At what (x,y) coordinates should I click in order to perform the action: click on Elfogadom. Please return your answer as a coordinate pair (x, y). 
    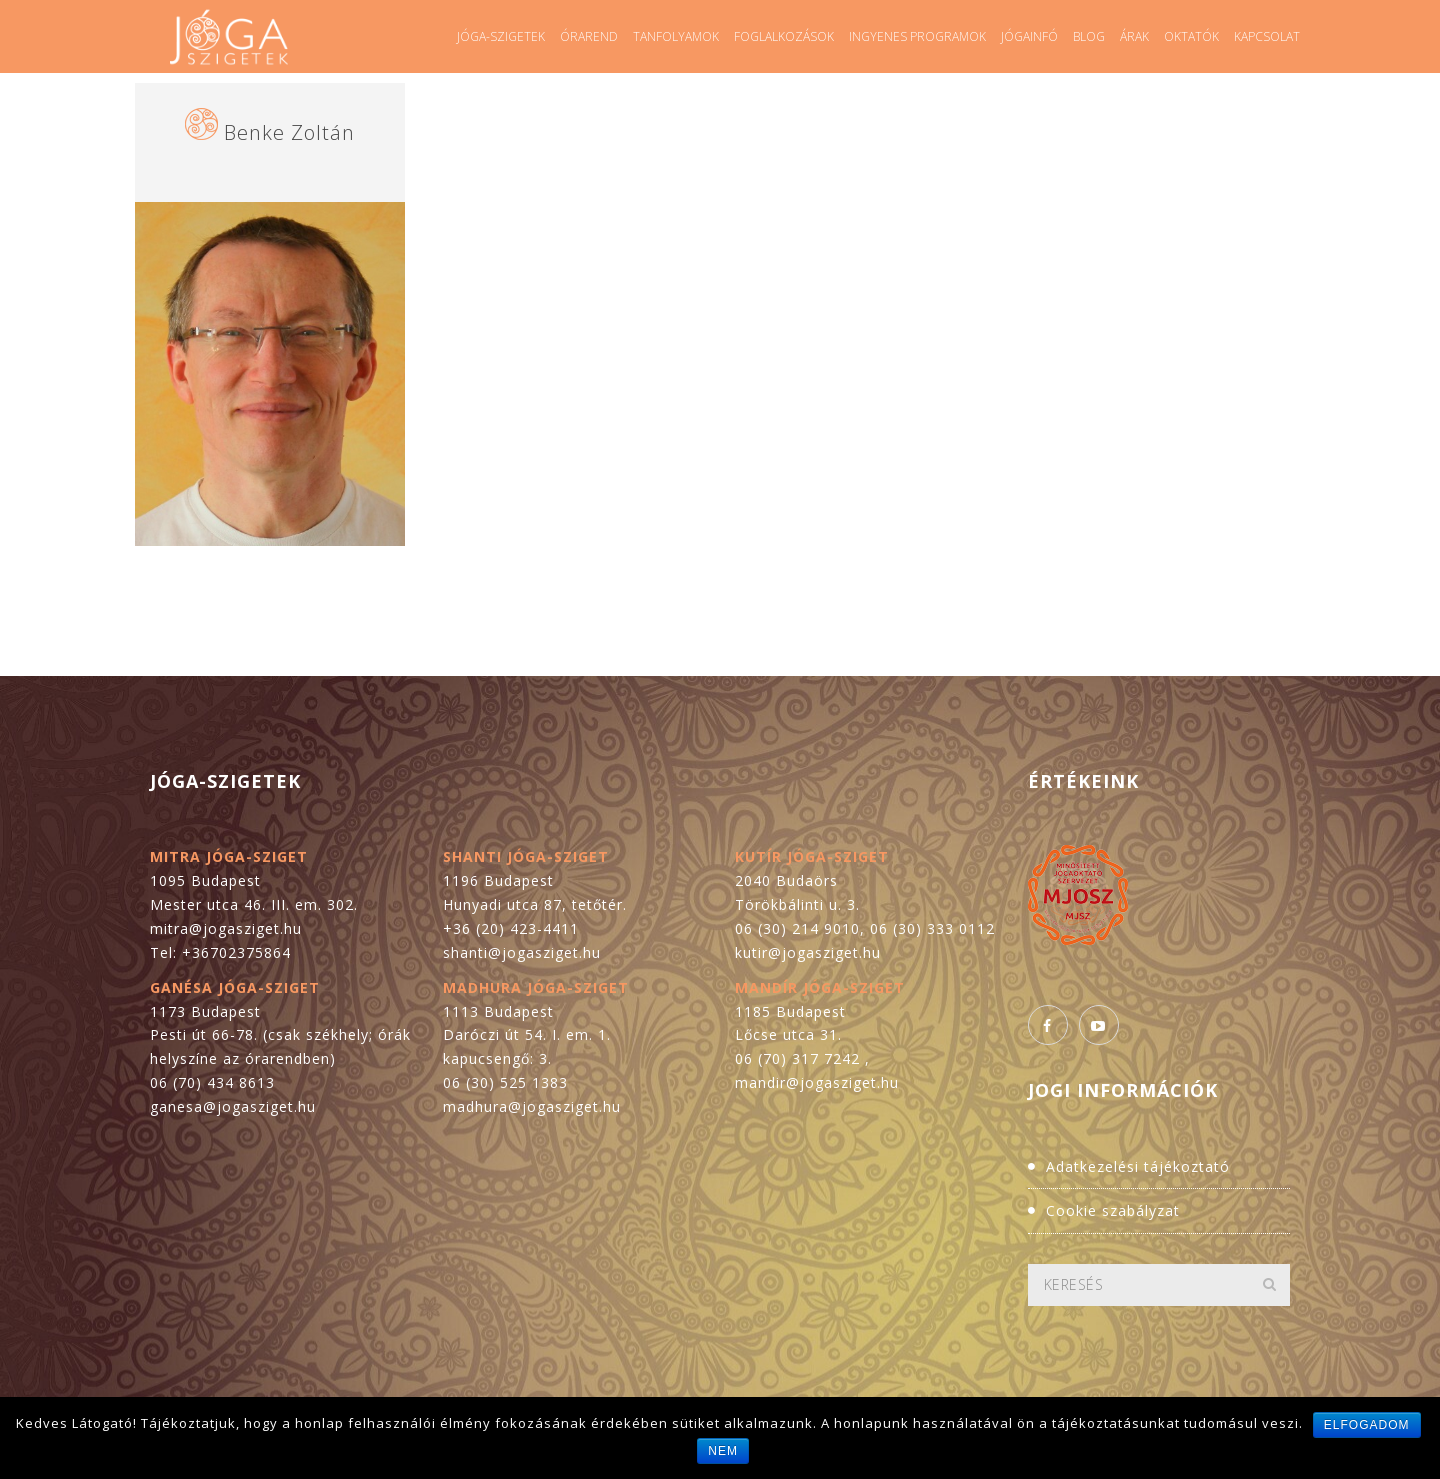
    Looking at the image, I should click on (1367, 1425).